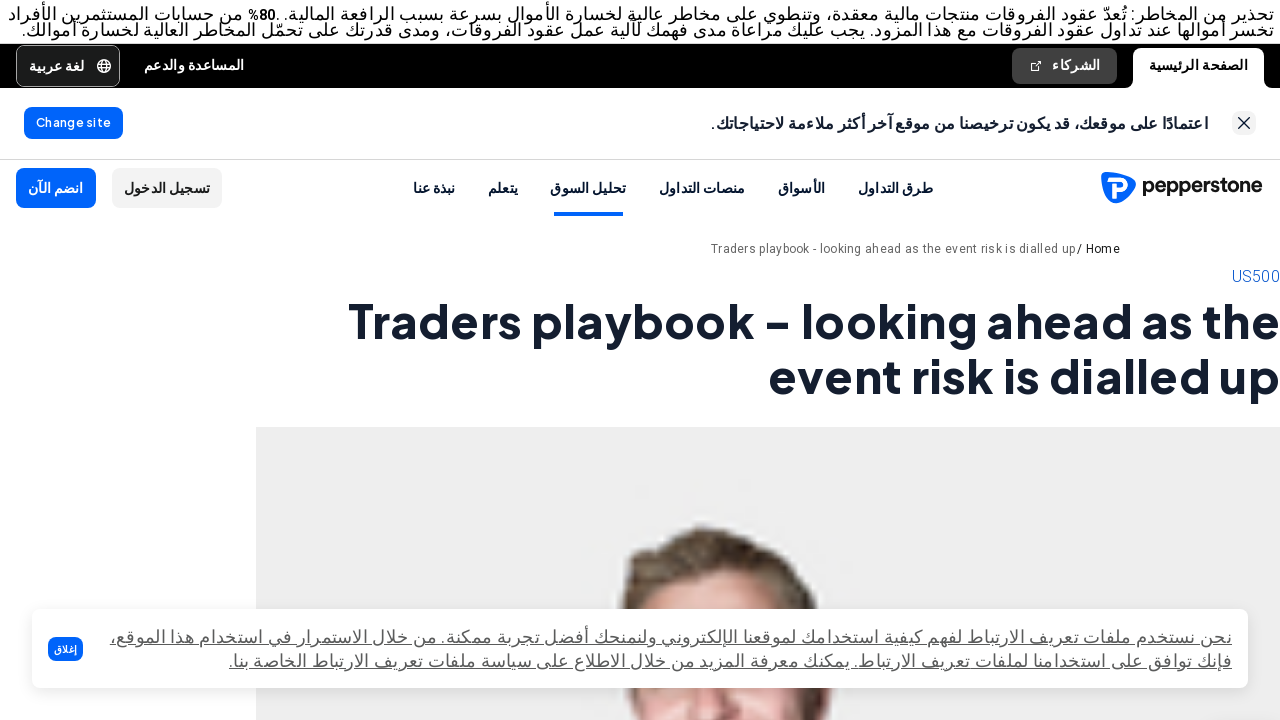  Describe the element at coordinates (1064, 86) in the screenshot. I see `الشركاء` at that location.